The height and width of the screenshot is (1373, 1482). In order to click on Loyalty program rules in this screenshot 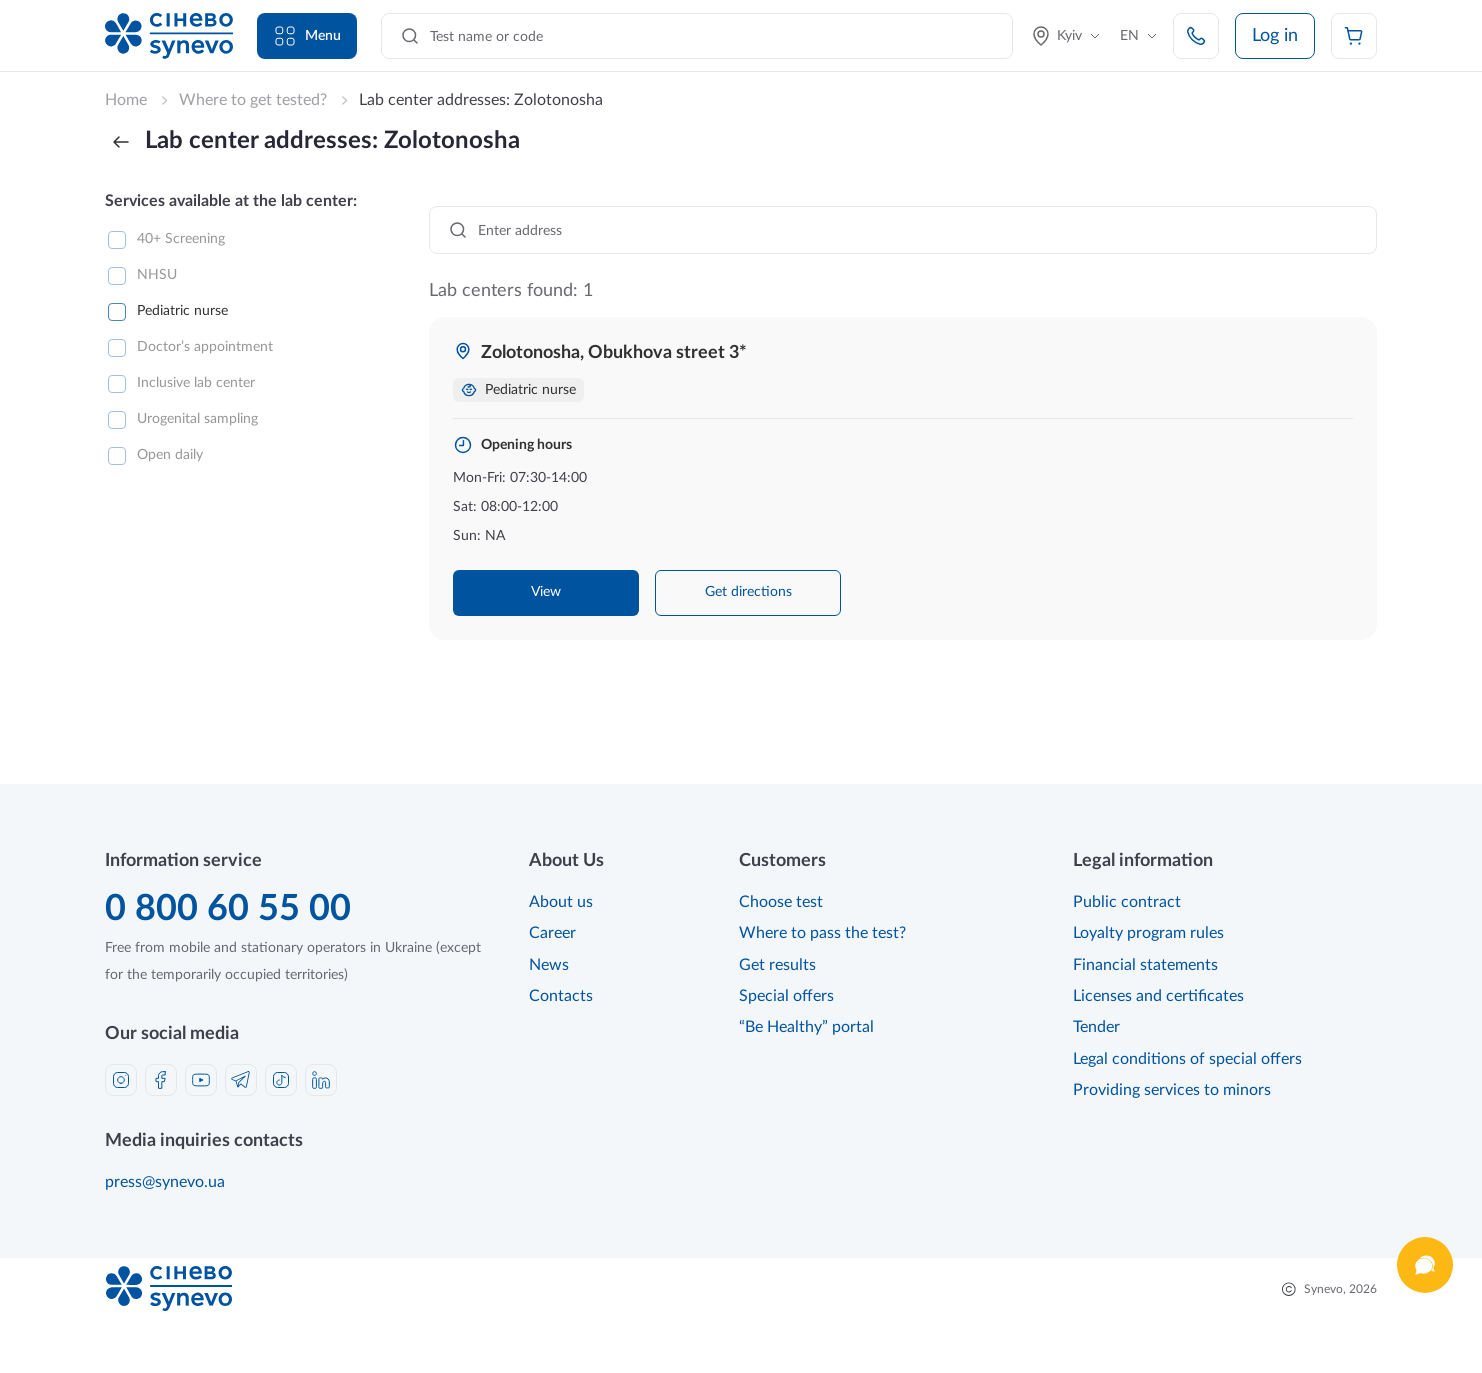, I will do `click(1148, 933)`.